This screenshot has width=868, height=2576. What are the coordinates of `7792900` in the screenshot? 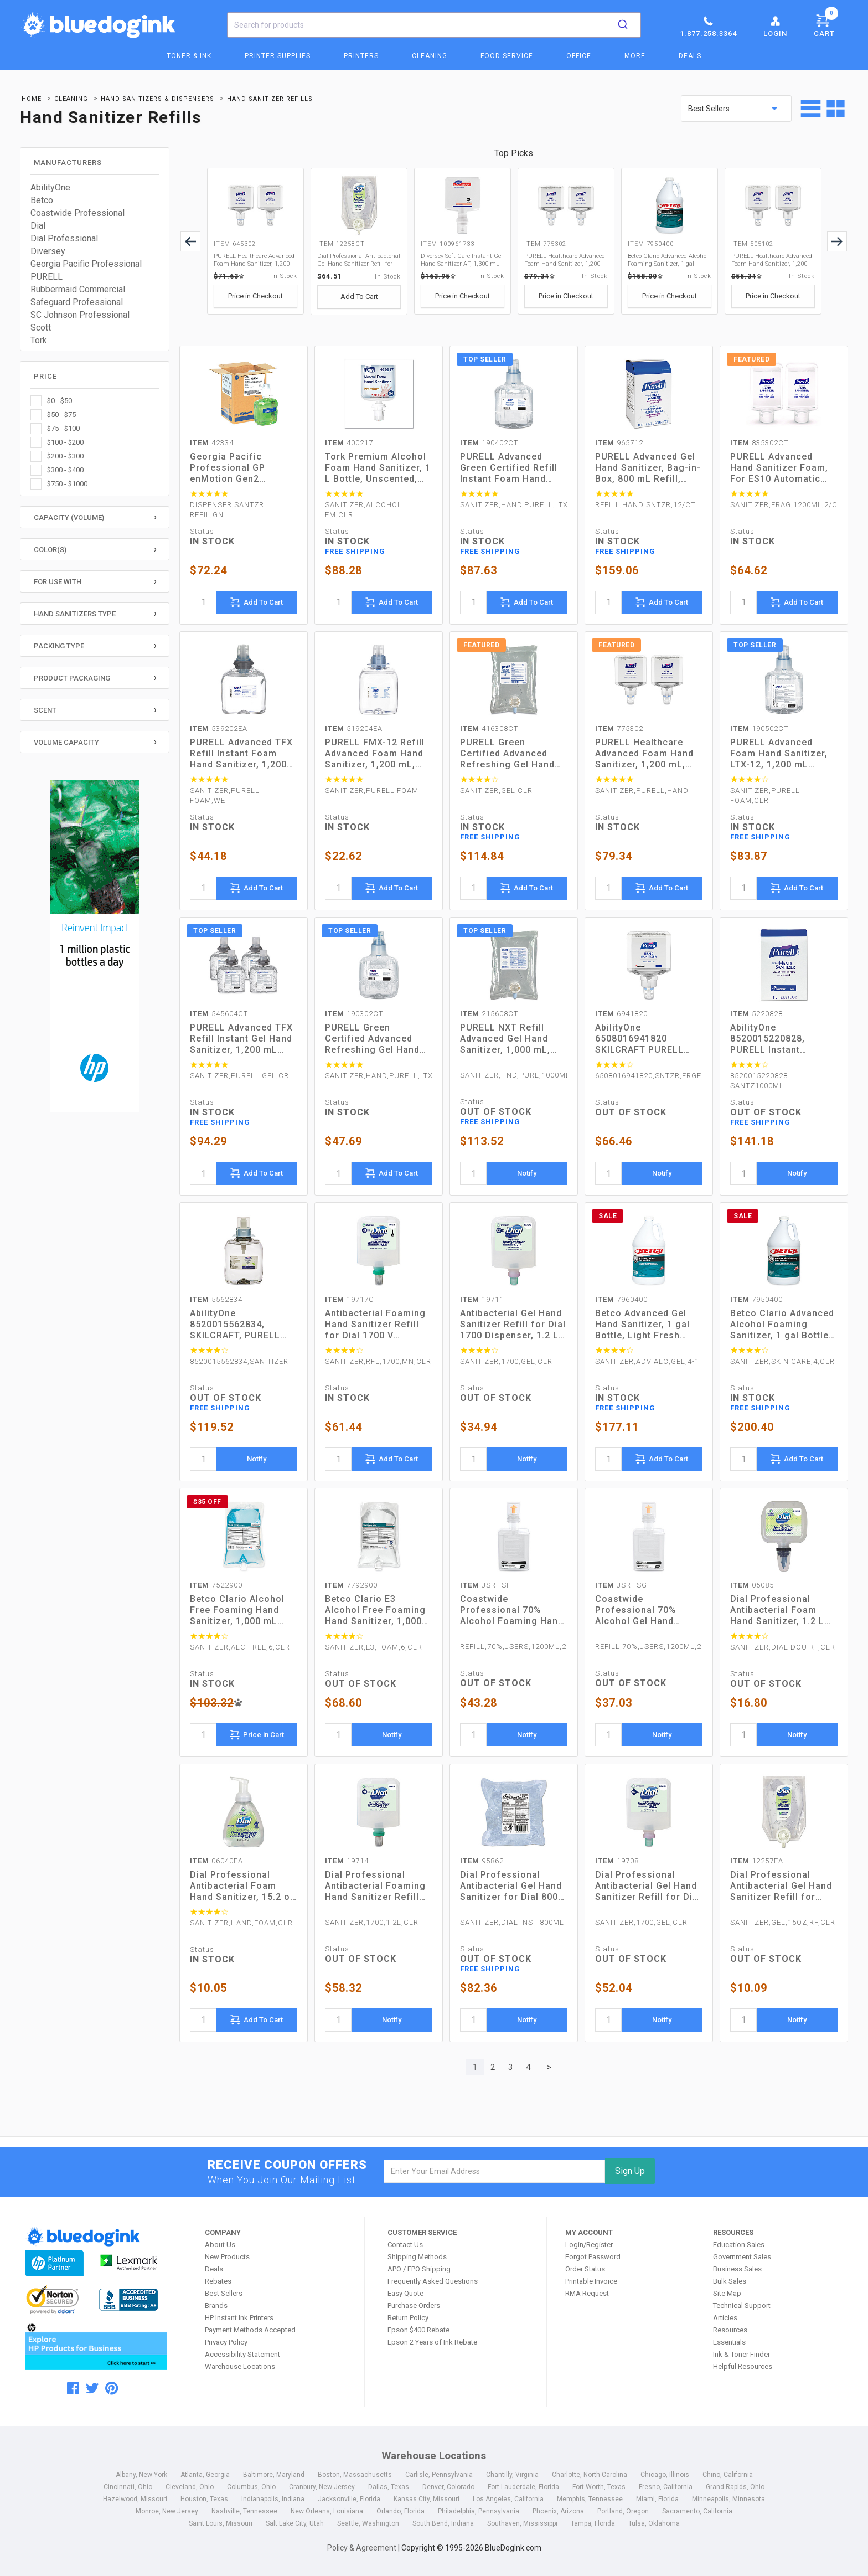 It's located at (351, 1585).